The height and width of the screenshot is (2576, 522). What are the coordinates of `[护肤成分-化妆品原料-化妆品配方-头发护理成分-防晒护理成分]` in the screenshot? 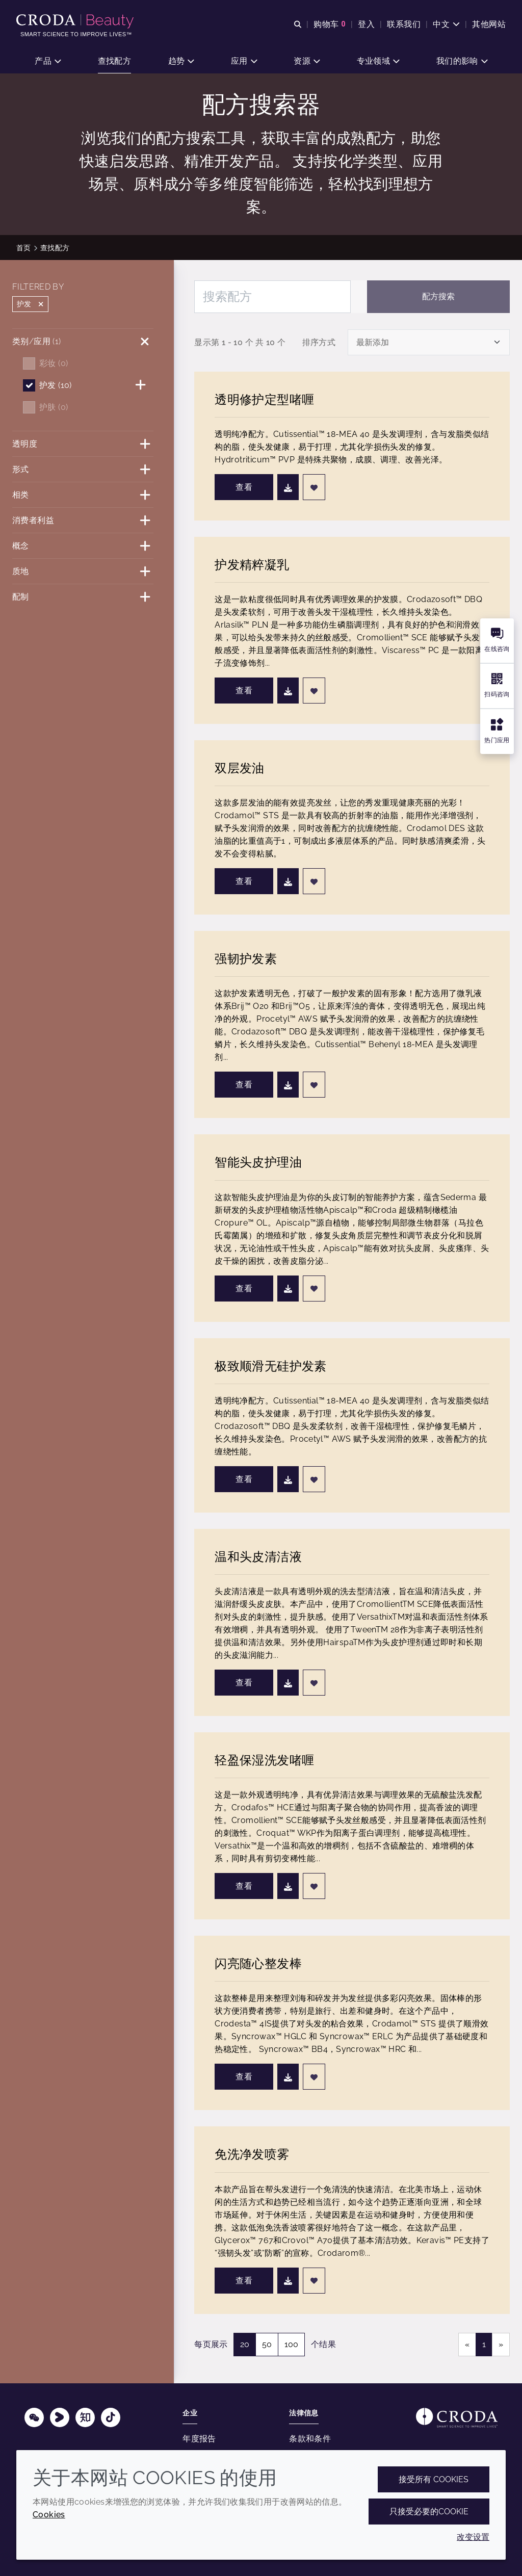 It's located at (76, 21).